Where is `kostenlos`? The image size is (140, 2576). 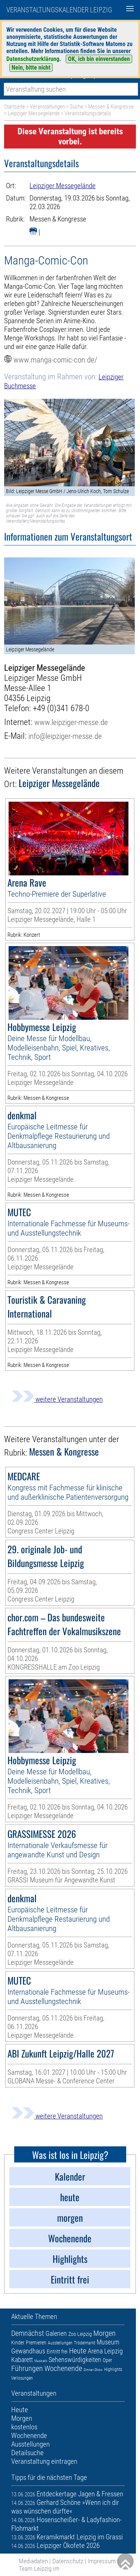 kostenlos is located at coordinates (24, 2427).